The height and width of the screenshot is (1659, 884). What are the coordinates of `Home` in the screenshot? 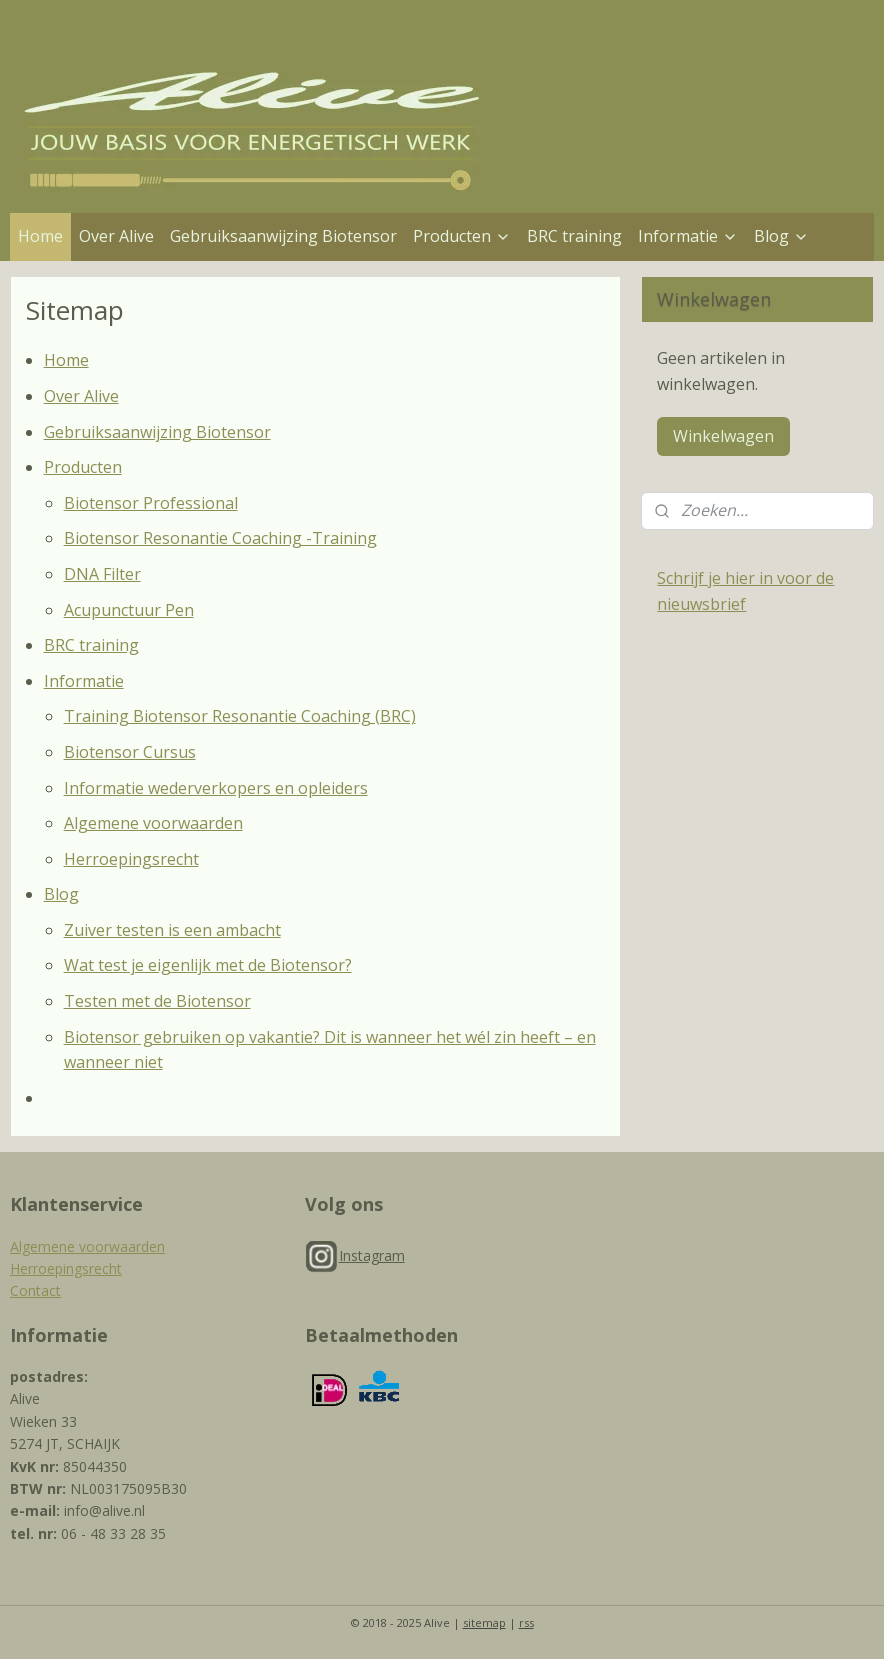 It's located at (40, 236).